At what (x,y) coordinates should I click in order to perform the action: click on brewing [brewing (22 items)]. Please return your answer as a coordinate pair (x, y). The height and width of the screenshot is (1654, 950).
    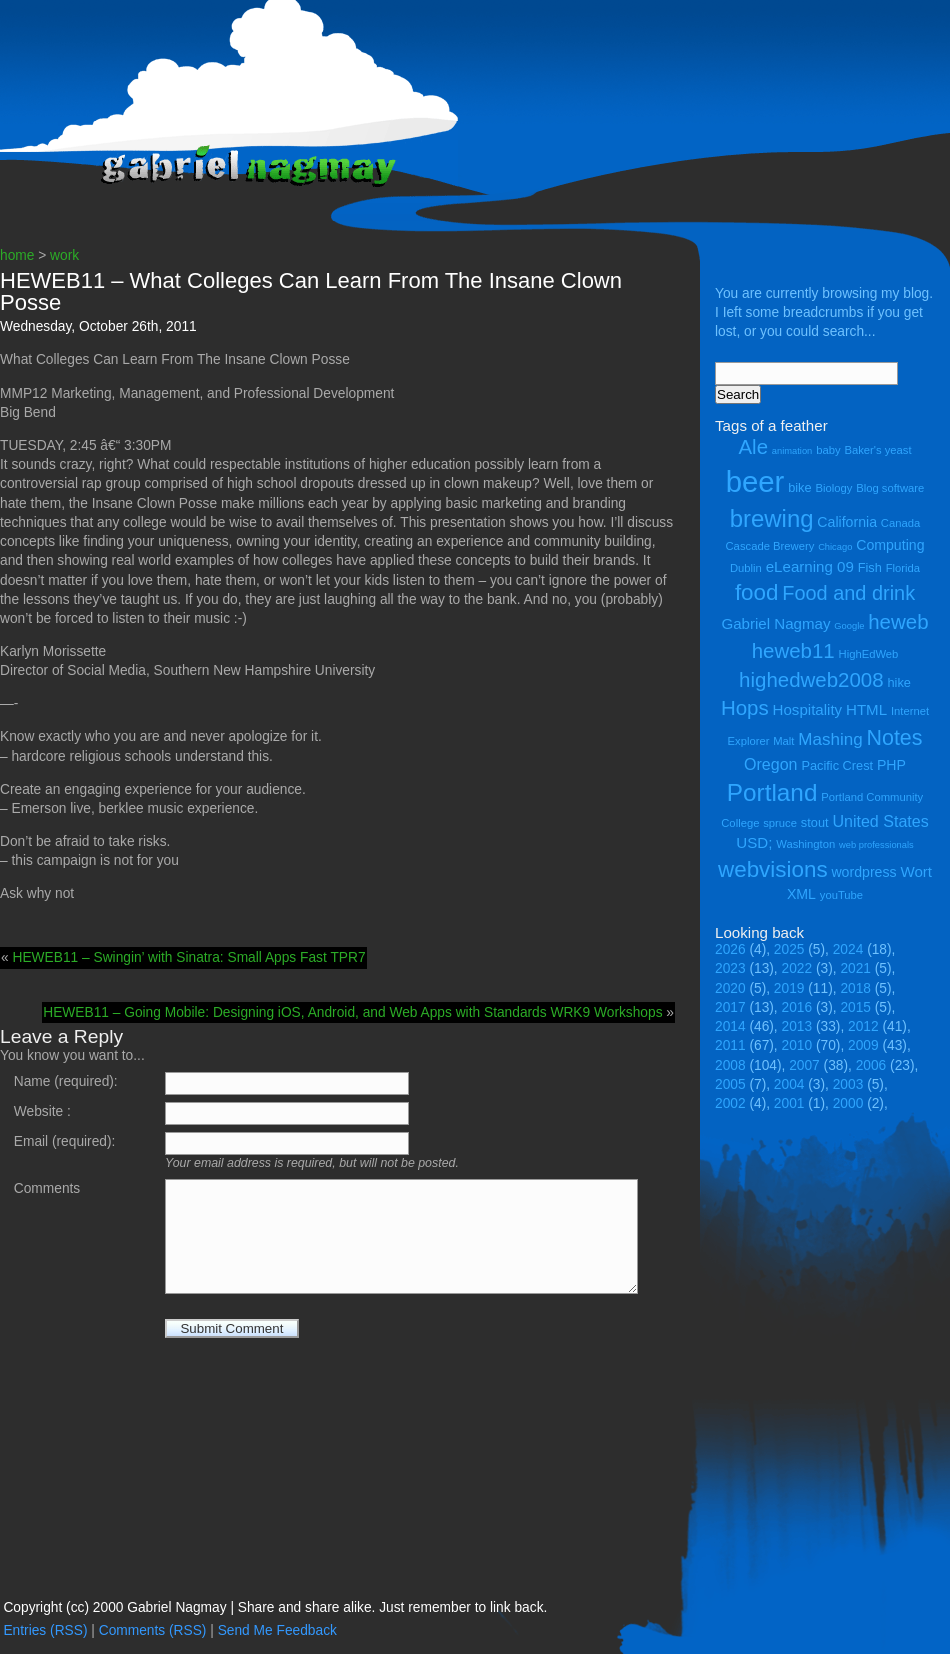
    Looking at the image, I should click on (772, 518).